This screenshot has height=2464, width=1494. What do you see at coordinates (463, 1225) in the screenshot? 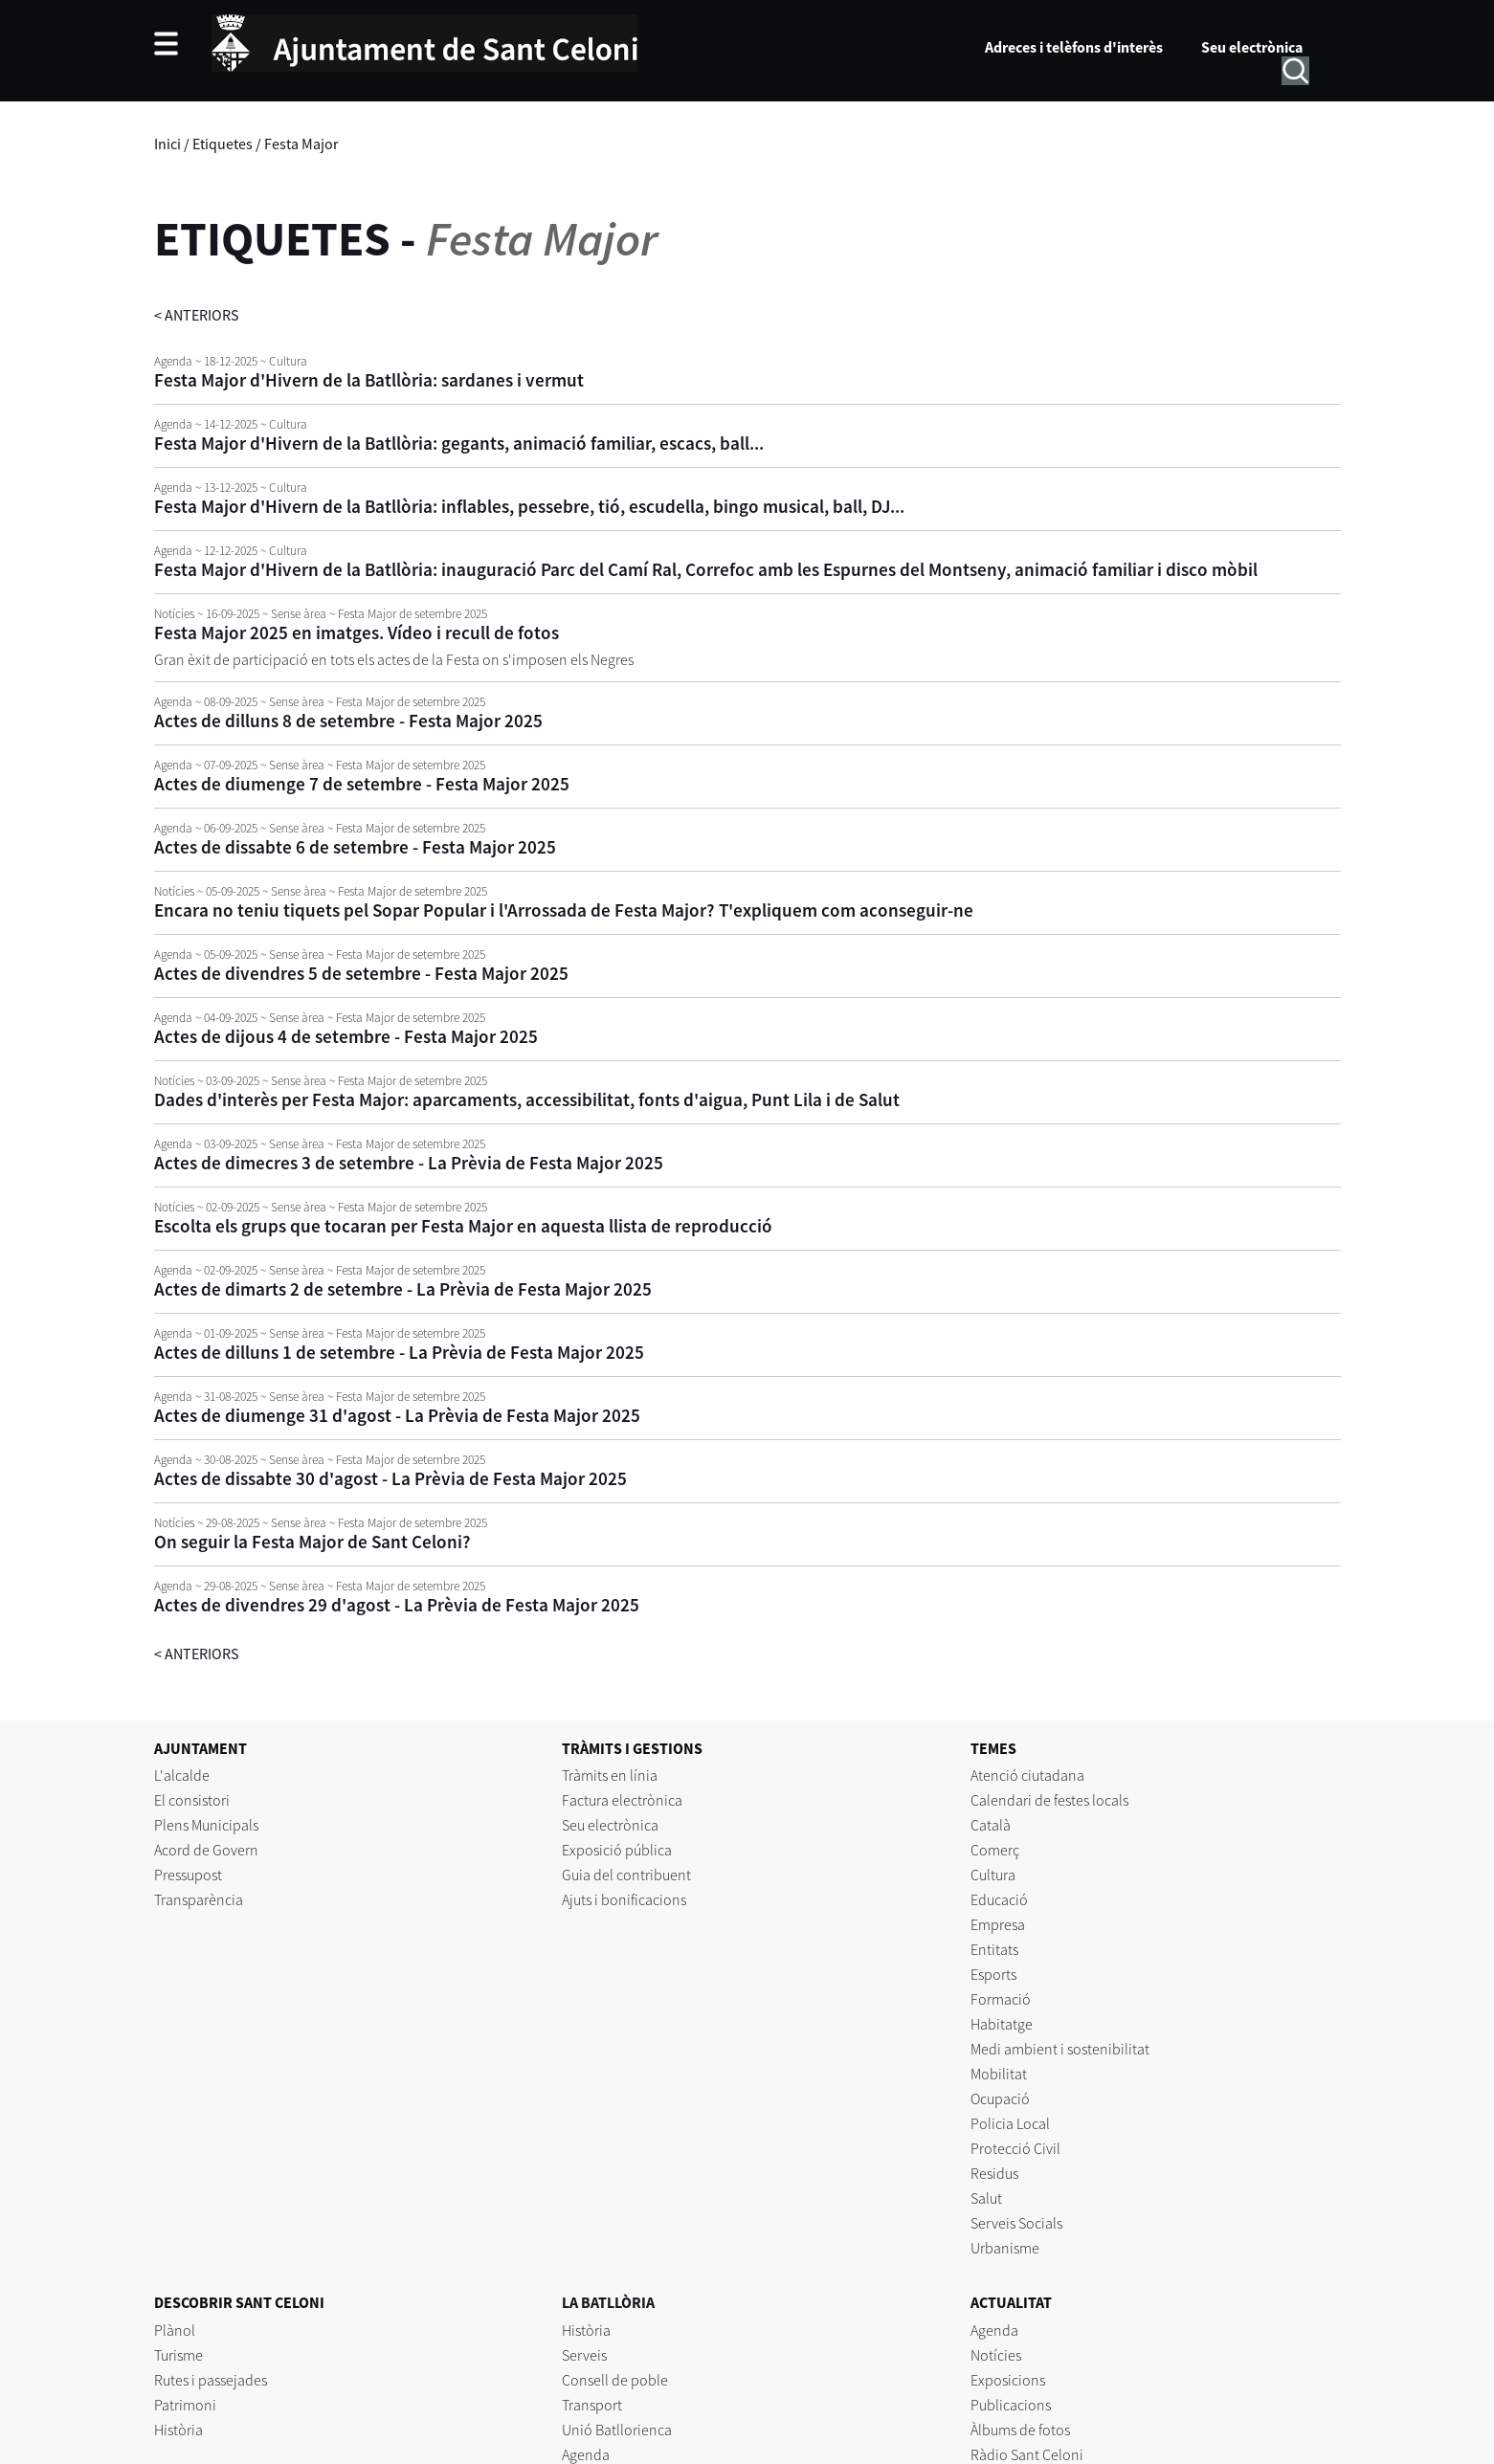
I see `Escolta els grups que tocaran per Festa Major en aquesta llista de reproducció` at bounding box center [463, 1225].